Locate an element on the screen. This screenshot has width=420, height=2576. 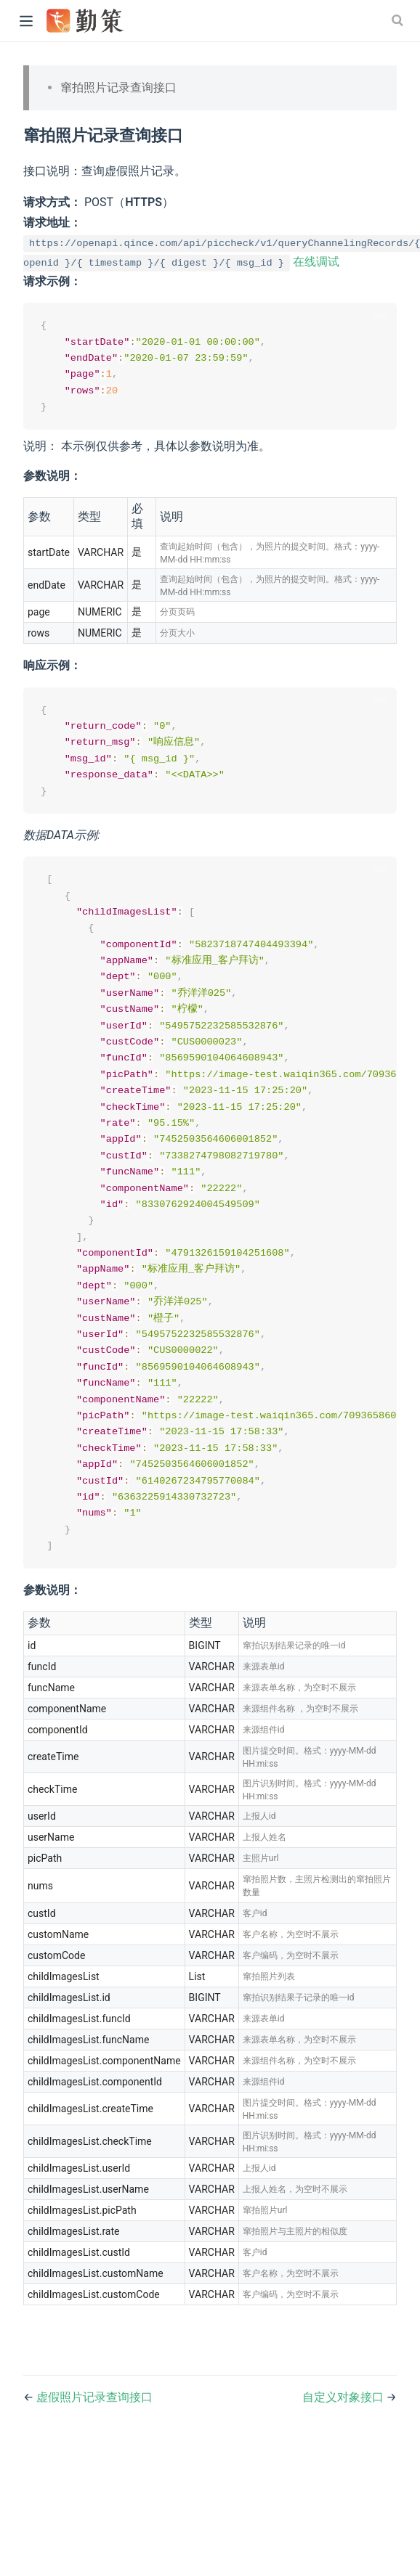
在线调试 is located at coordinates (316, 262).